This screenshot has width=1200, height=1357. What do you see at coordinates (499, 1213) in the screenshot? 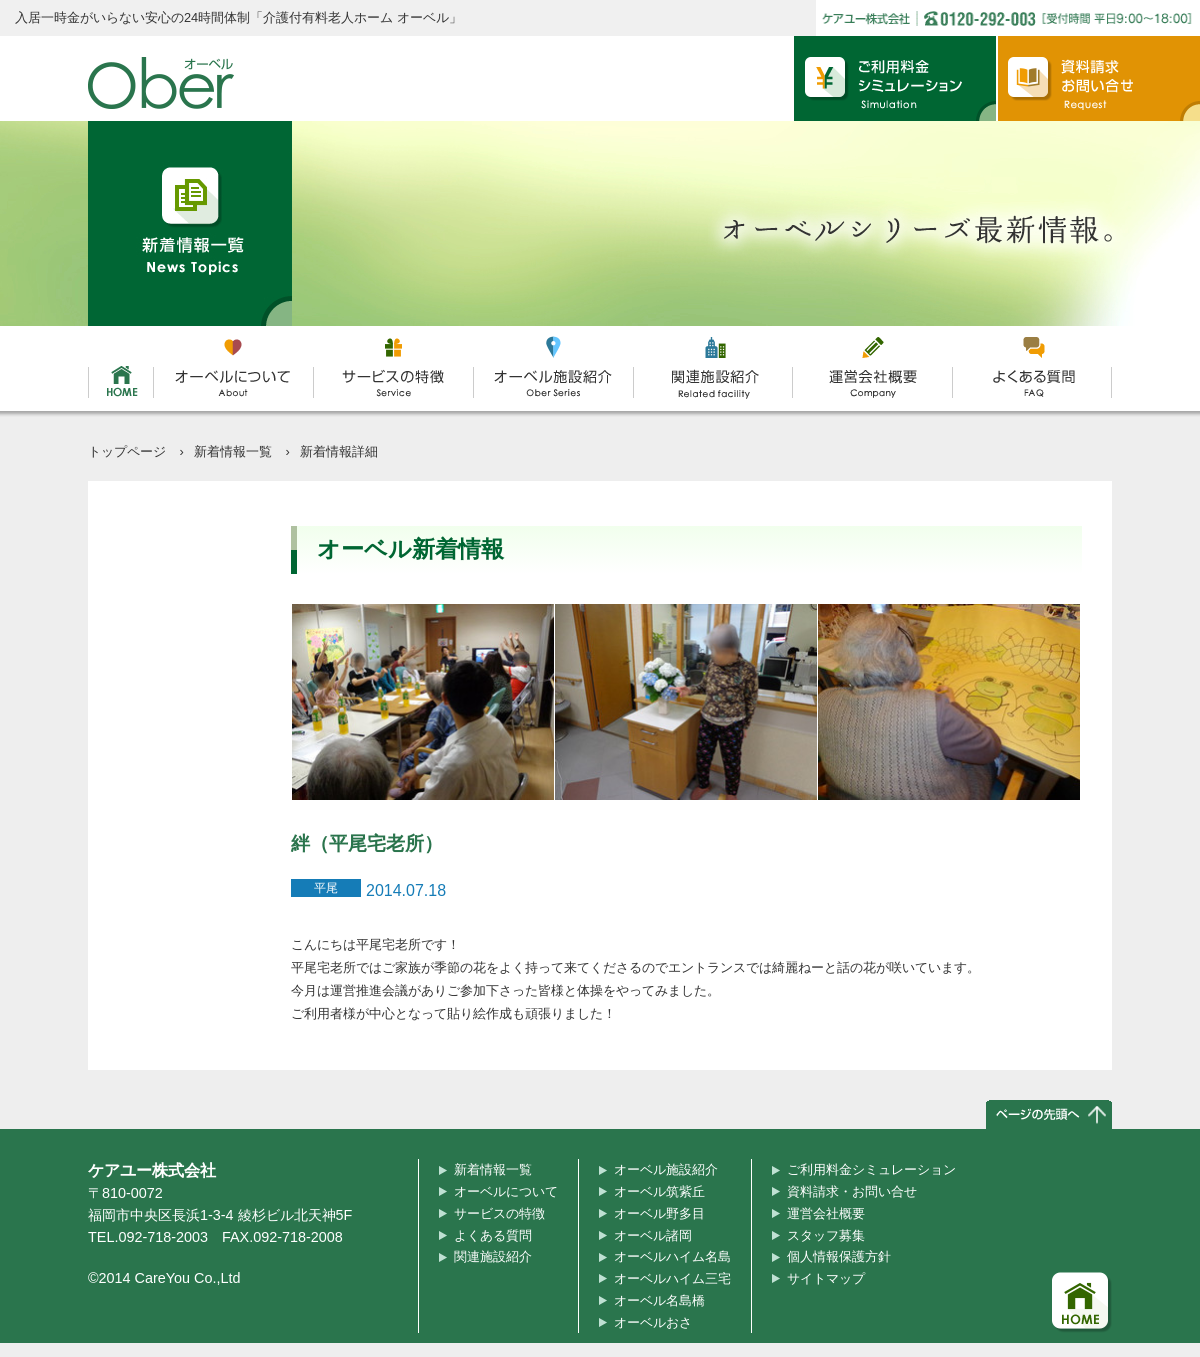
I see `サービスの特徴` at bounding box center [499, 1213].